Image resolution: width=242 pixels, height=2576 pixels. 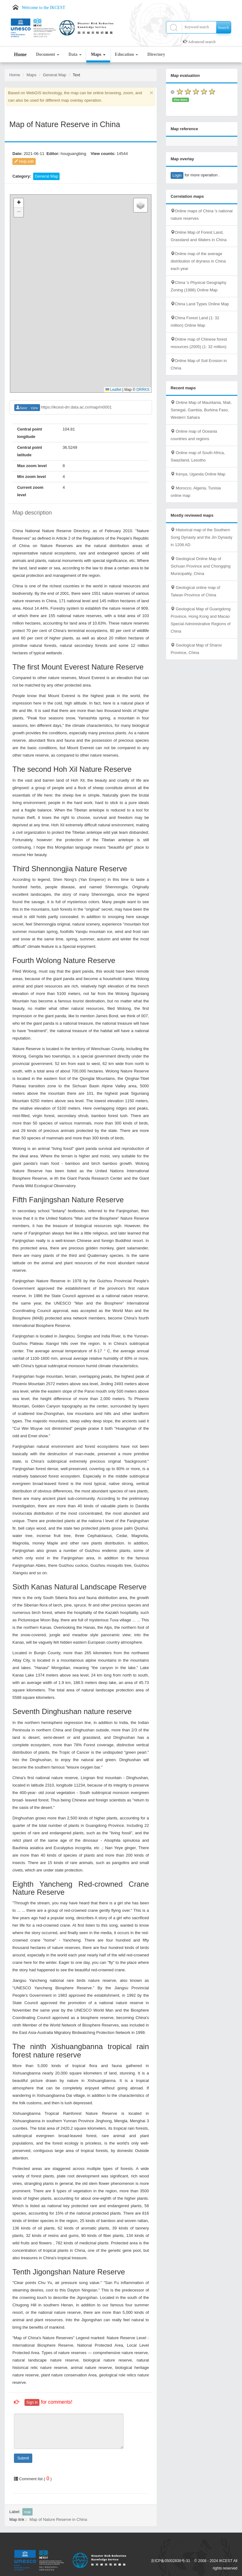 I want to click on Data, so click(x=75, y=54).